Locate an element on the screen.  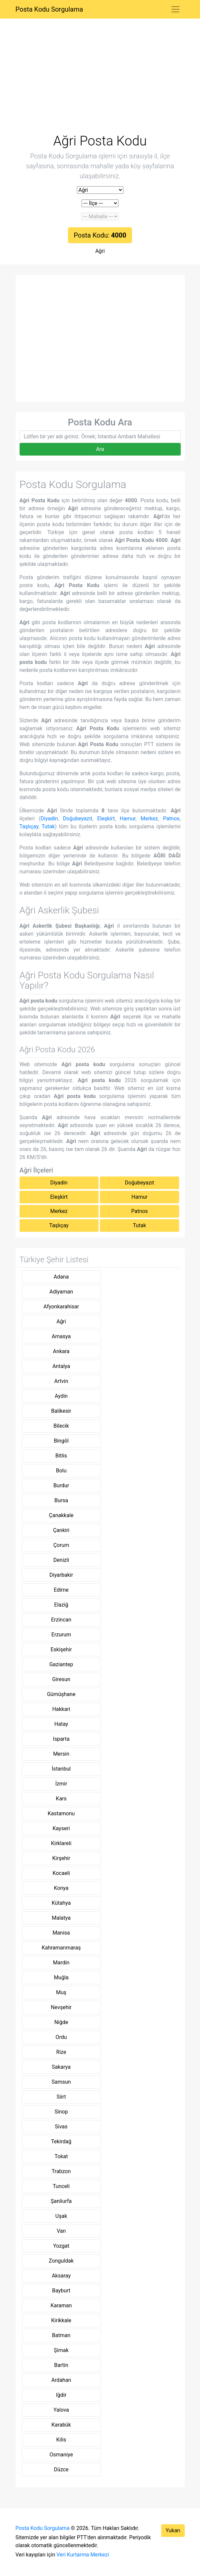
Eskişehir is located at coordinates (61, 1649).